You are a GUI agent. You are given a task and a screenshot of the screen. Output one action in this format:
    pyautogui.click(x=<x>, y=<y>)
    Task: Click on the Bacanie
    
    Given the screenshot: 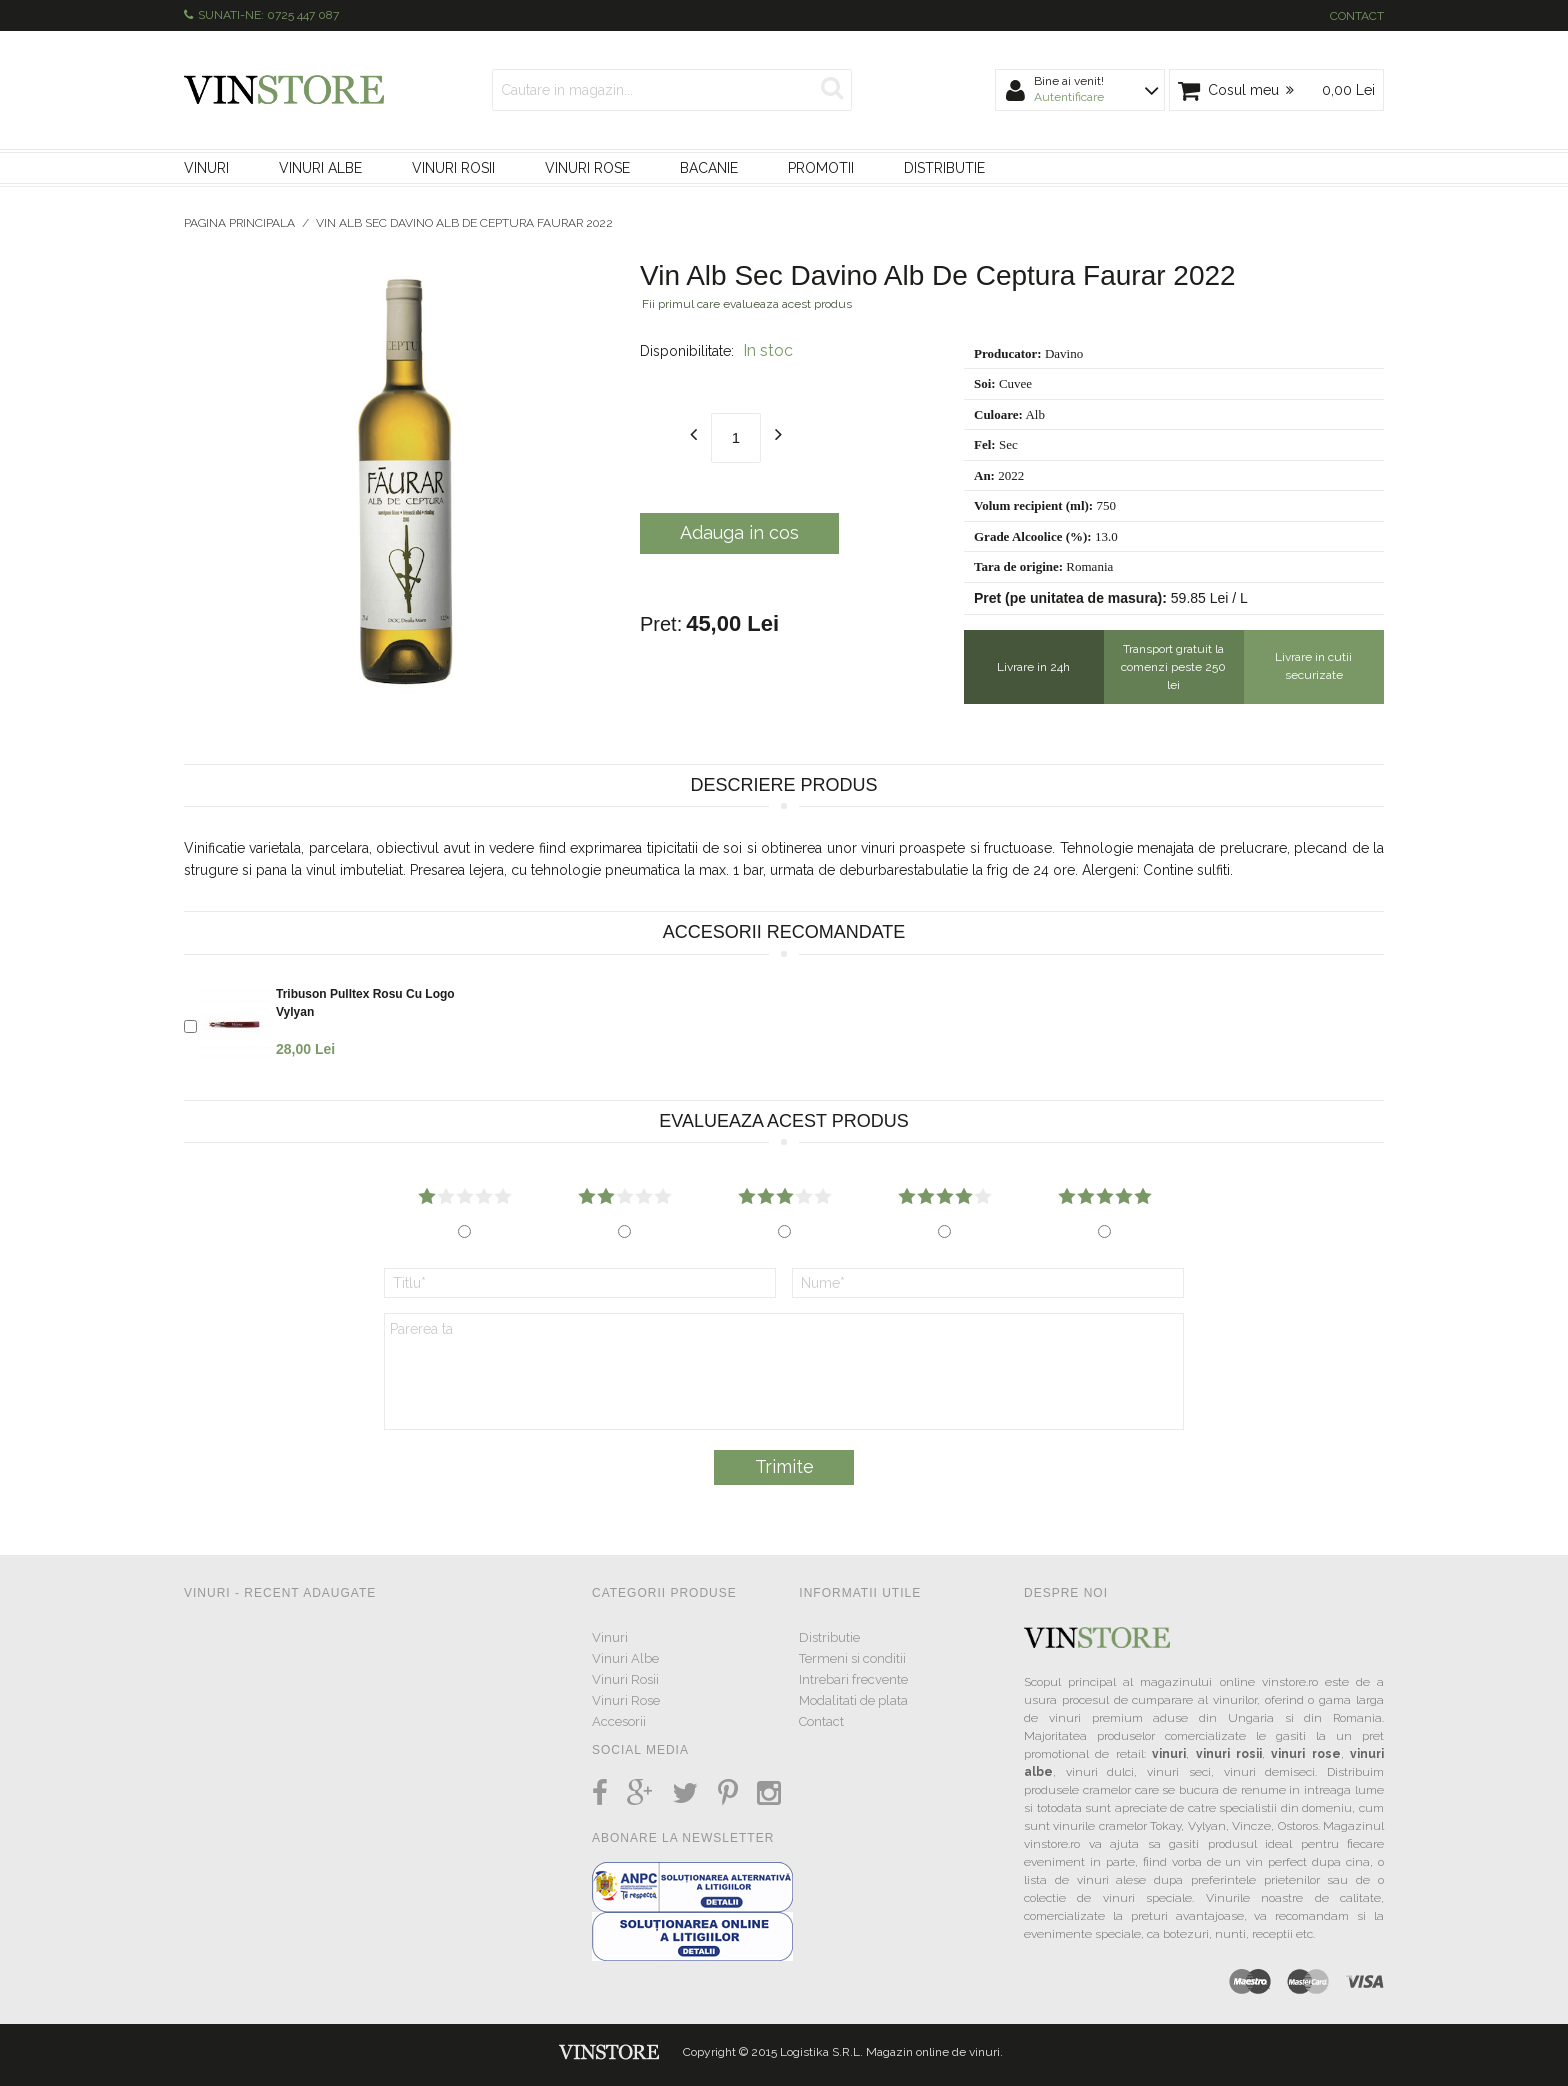 What is the action you would take?
    pyautogui.click(x=709, y=168)
    